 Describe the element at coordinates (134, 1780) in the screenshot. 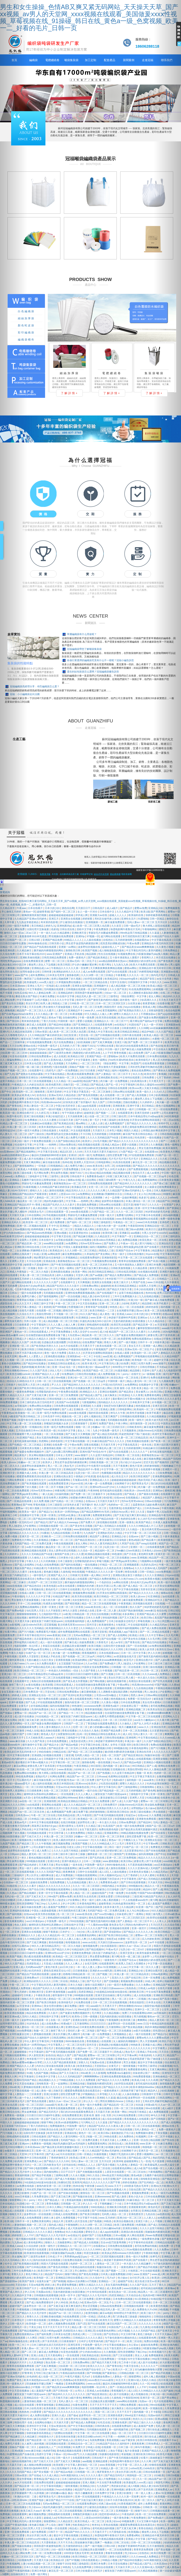

I see `福利电影一区` at that location.